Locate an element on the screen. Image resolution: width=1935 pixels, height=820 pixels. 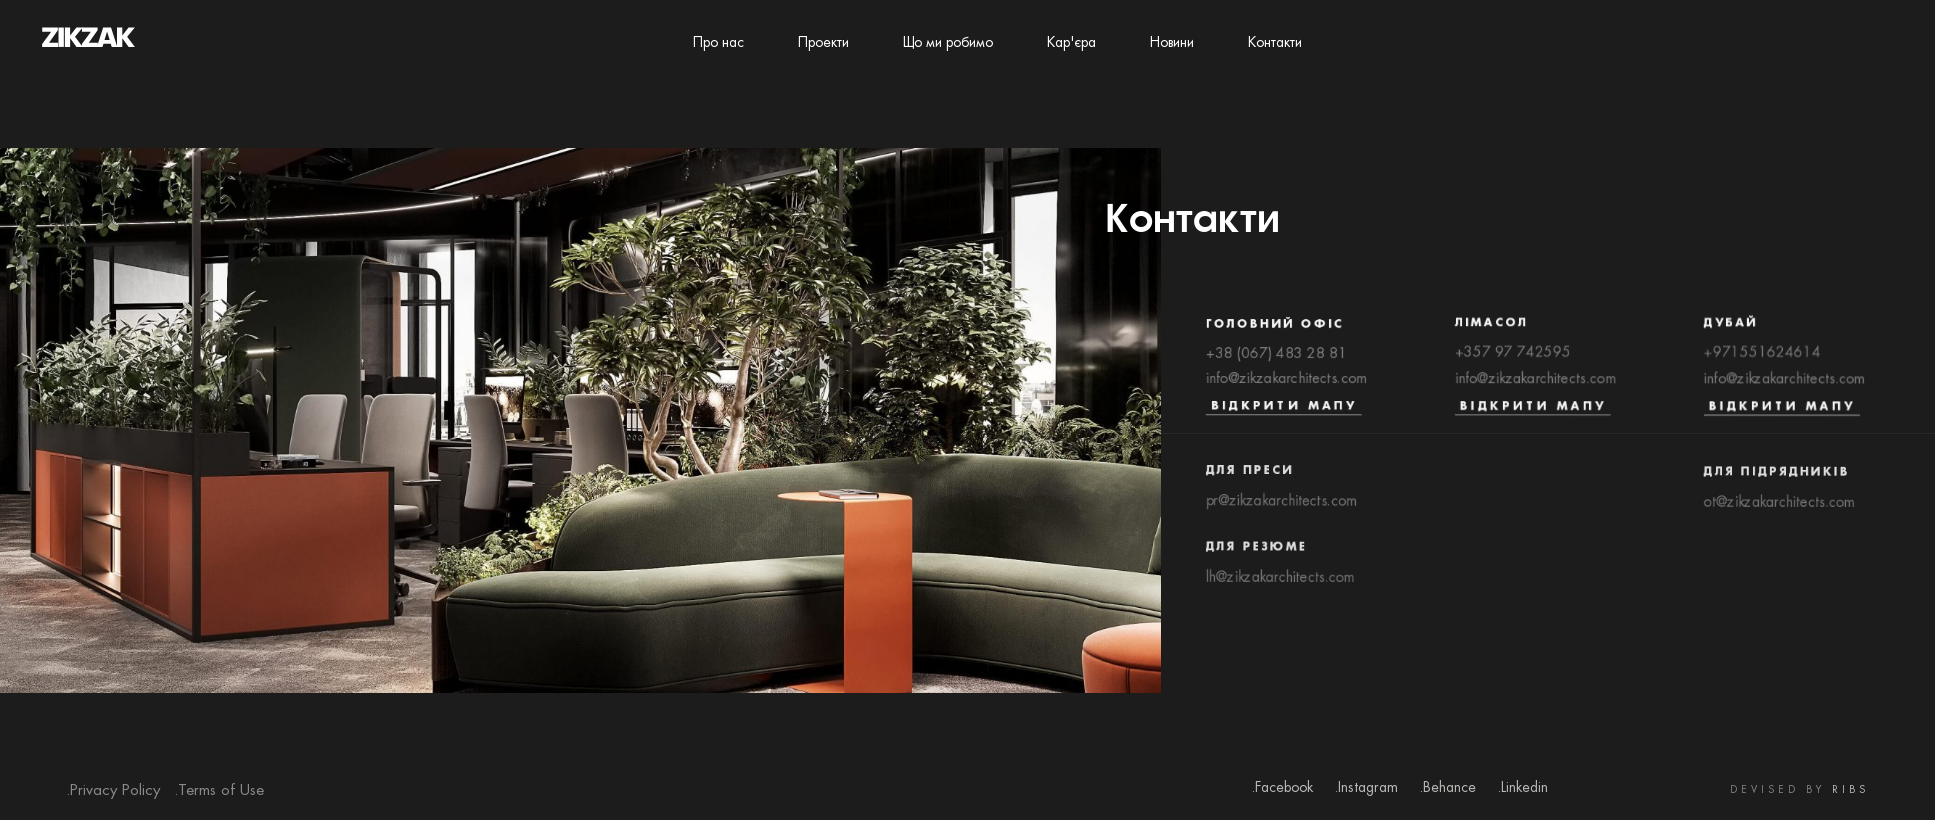
Кар'єра is located at coordinates (1071, 43).